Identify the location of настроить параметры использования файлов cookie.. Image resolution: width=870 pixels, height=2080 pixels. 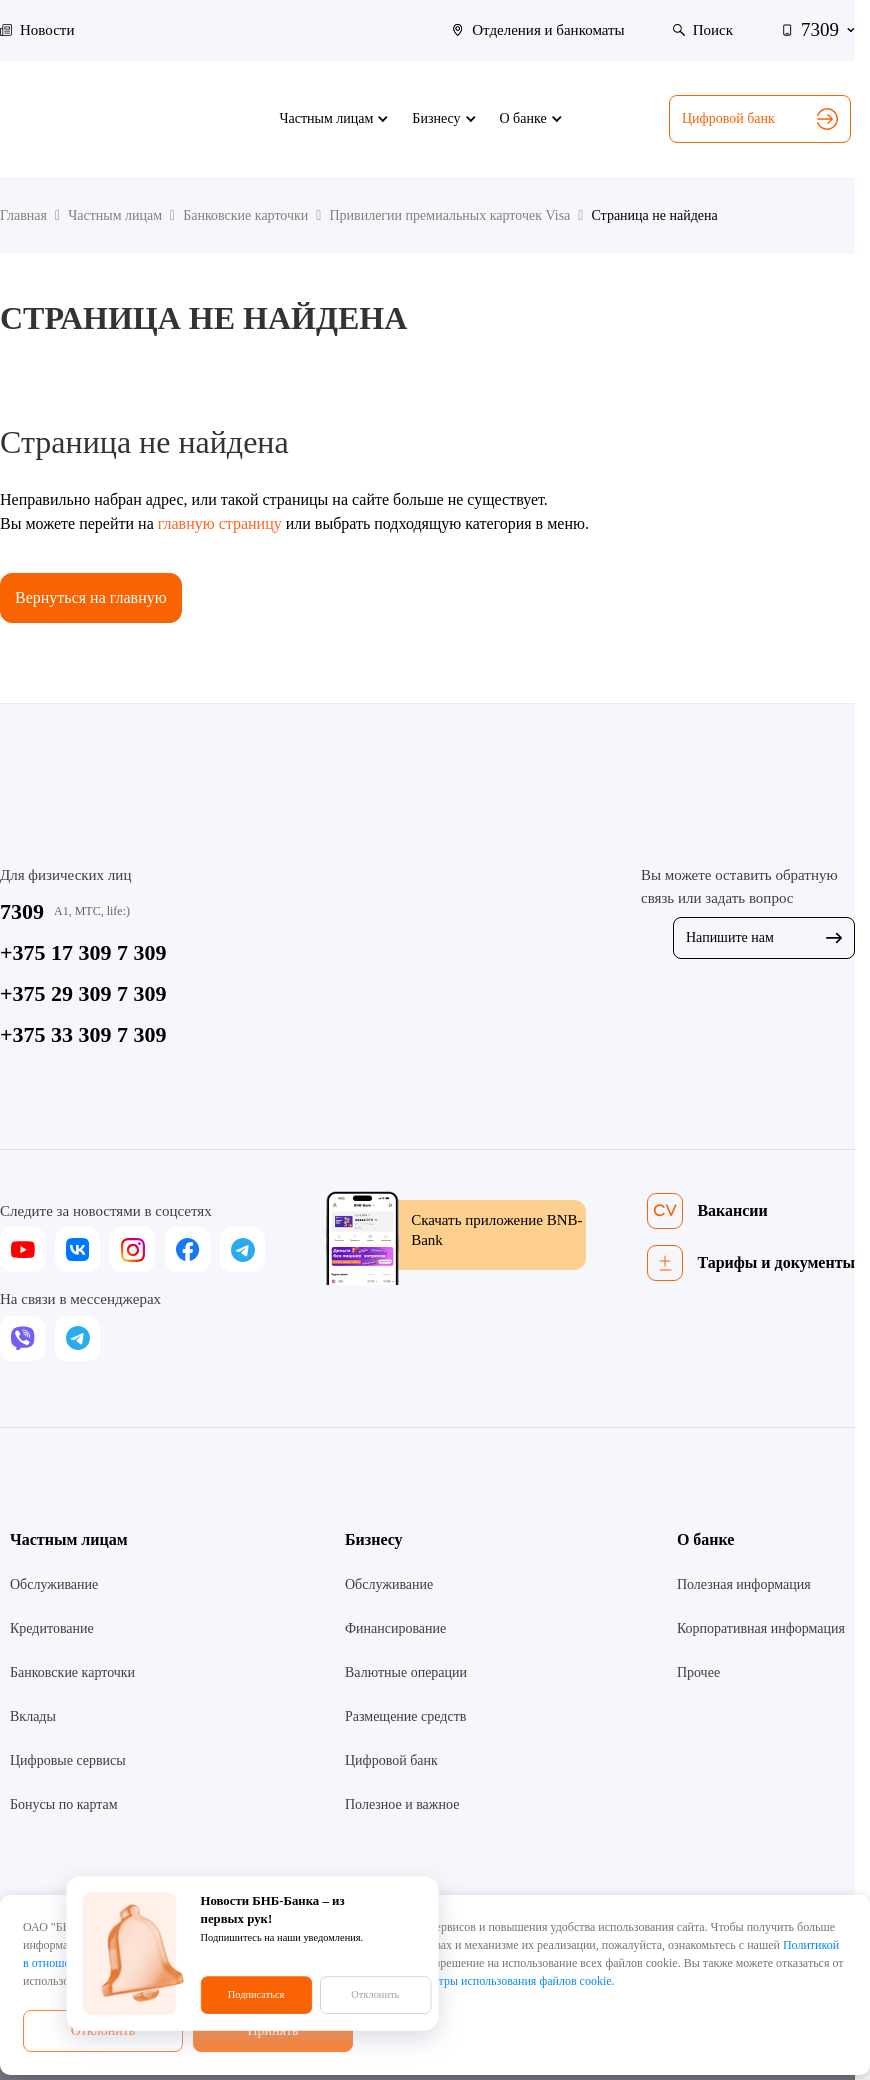
(481, 1981).